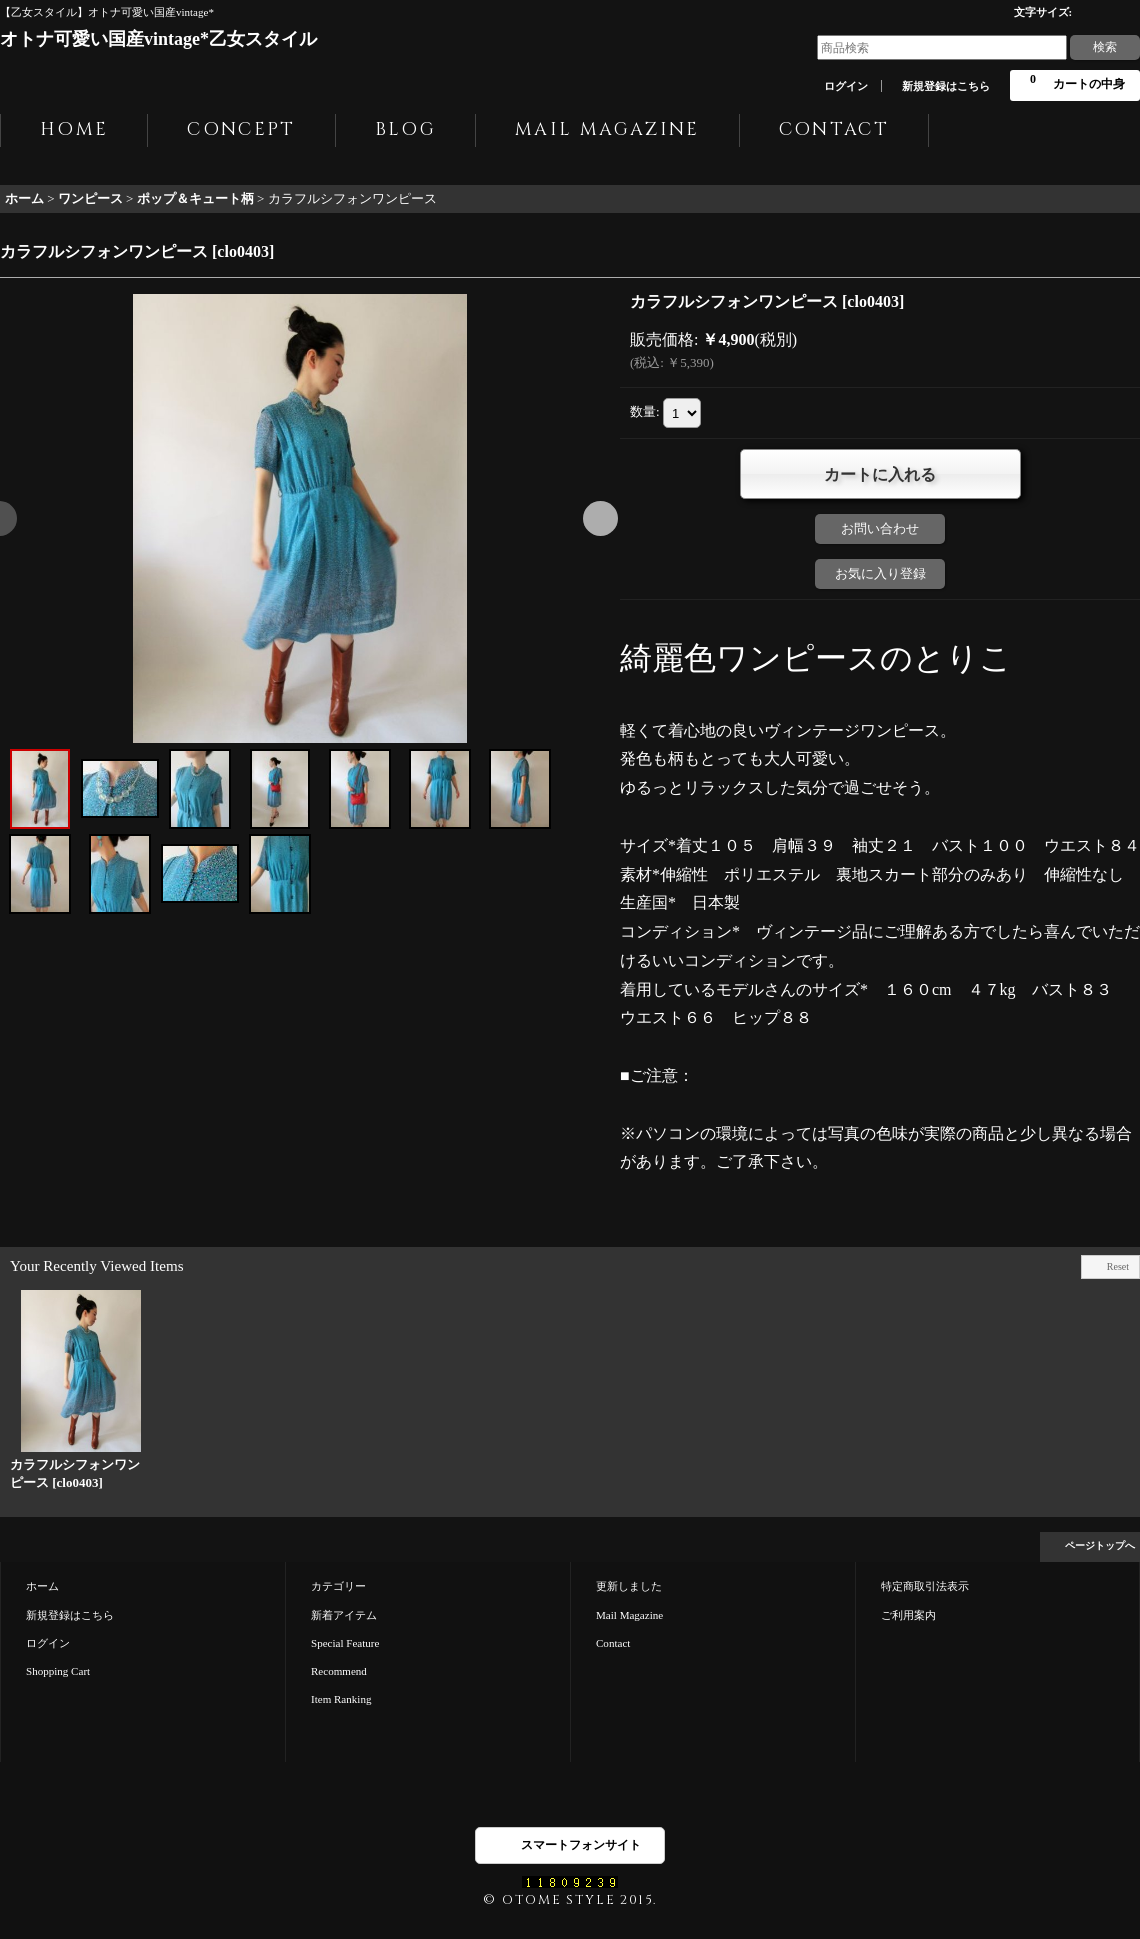 The width and height of the screenshot is (1140, 1939). Describe the element at coordinates (1100, 1545) in the screenshot. I see `ページトップへ` at that location.